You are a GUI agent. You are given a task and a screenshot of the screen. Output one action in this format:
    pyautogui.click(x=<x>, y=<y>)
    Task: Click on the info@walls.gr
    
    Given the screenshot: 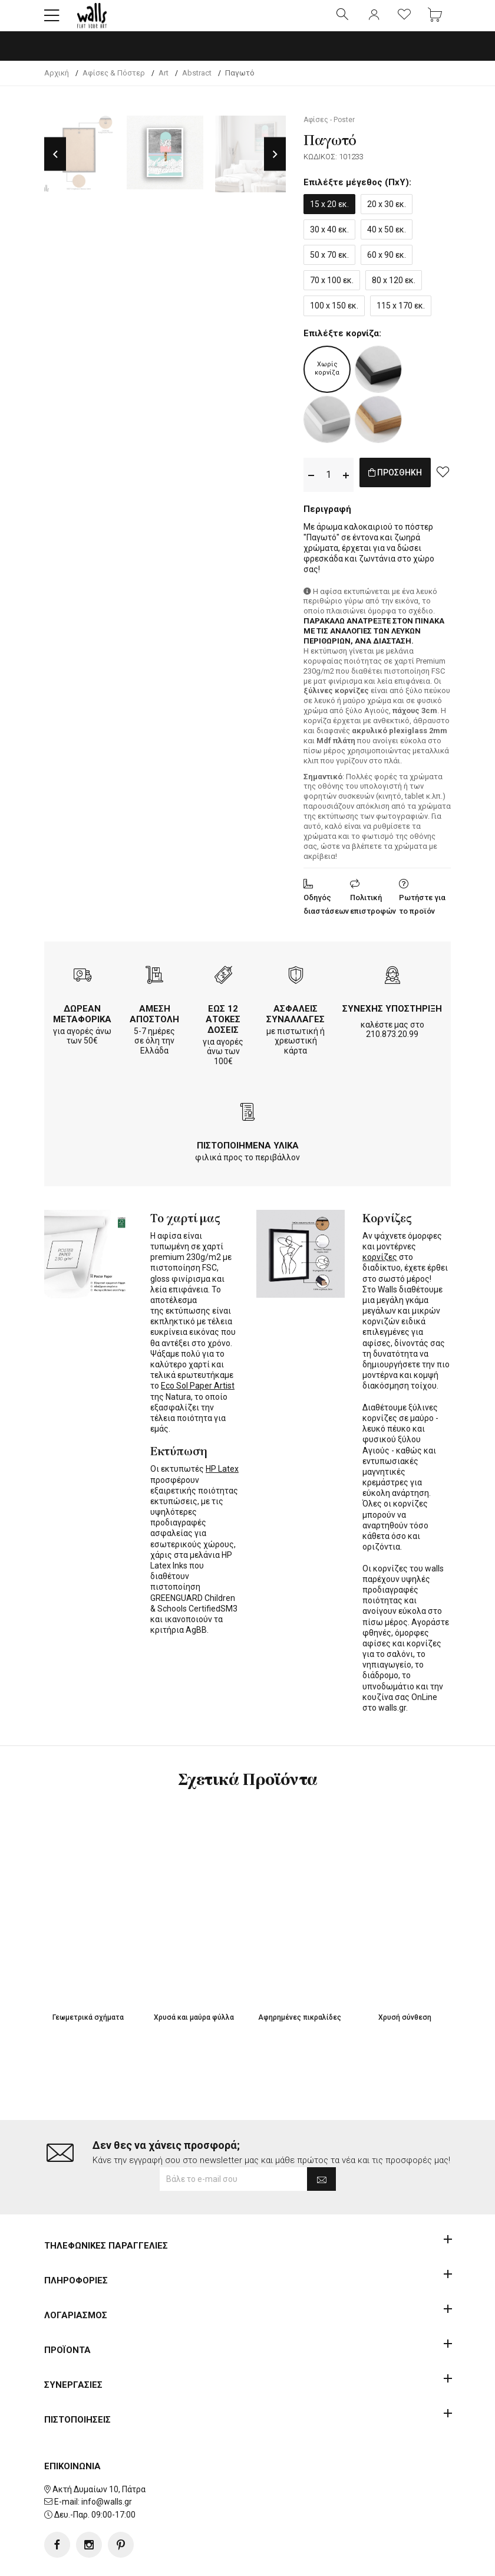 What is the action you would take?
    pyautogui.click(x=106, y=2465)
    